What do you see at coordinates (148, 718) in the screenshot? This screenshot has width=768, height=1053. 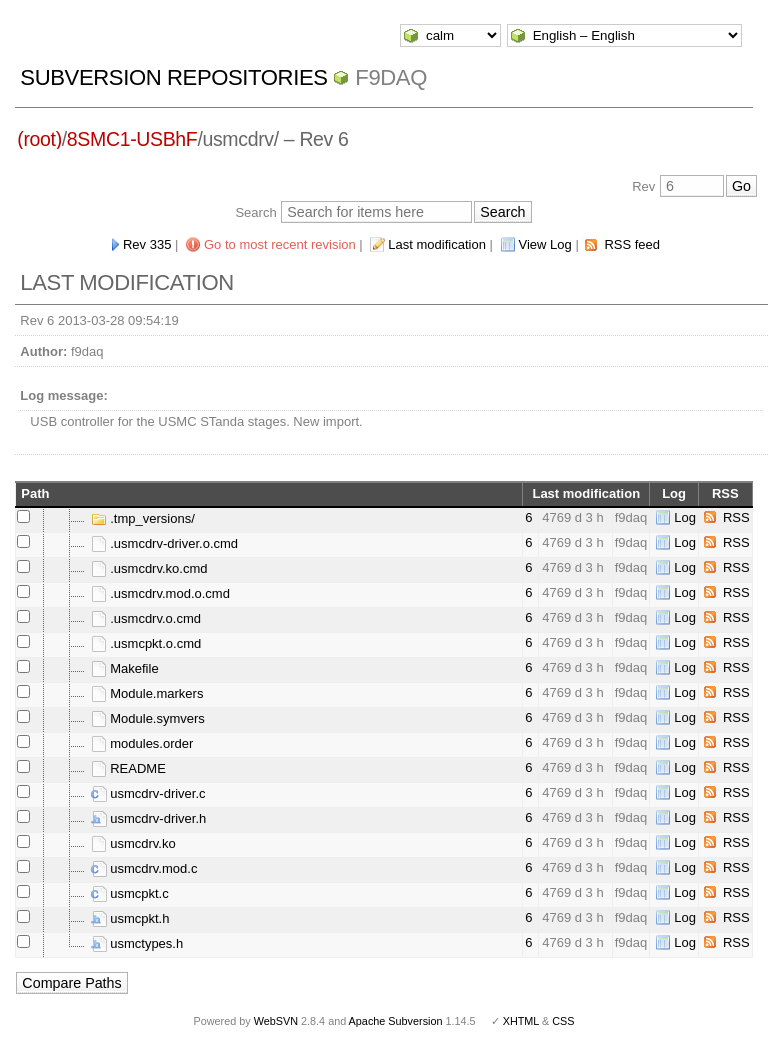 I see `Module.symvers` at bounding box center [148, 718].